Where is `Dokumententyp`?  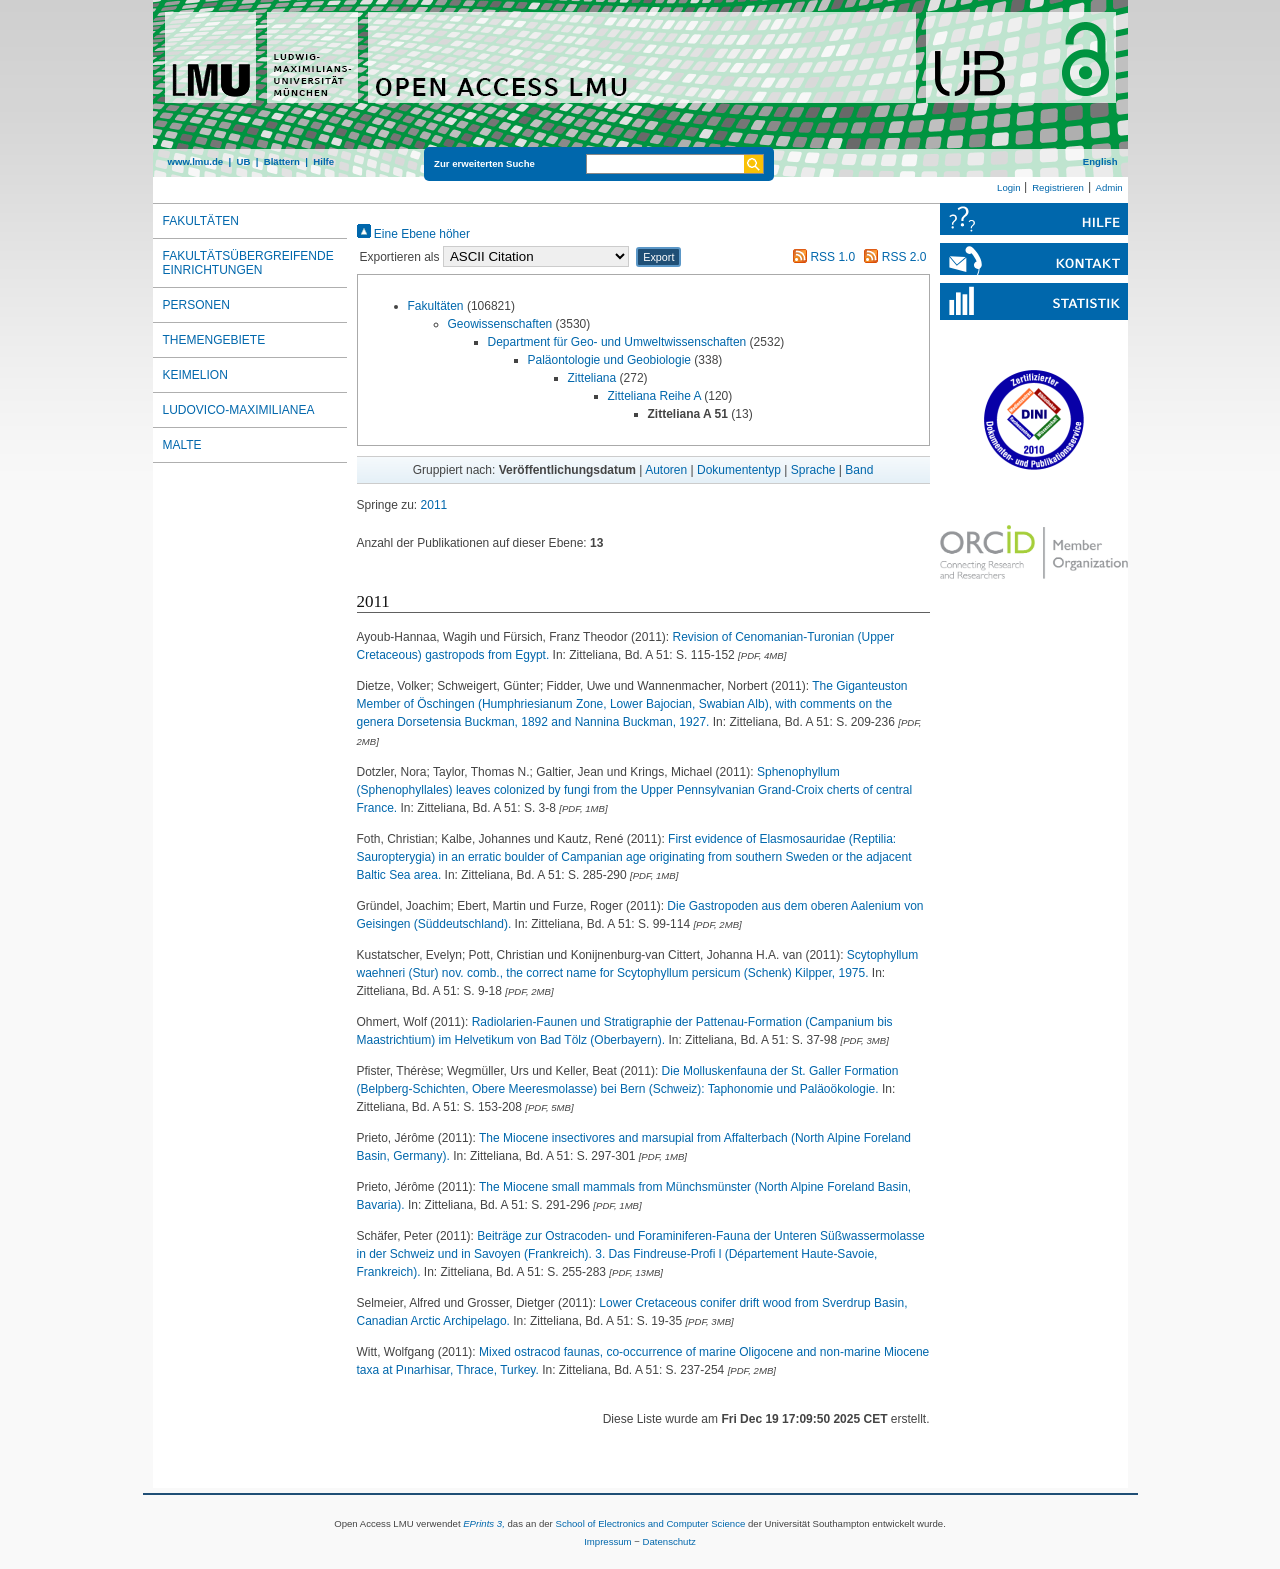
Dokumententyp is located at coordinates (739, 470).